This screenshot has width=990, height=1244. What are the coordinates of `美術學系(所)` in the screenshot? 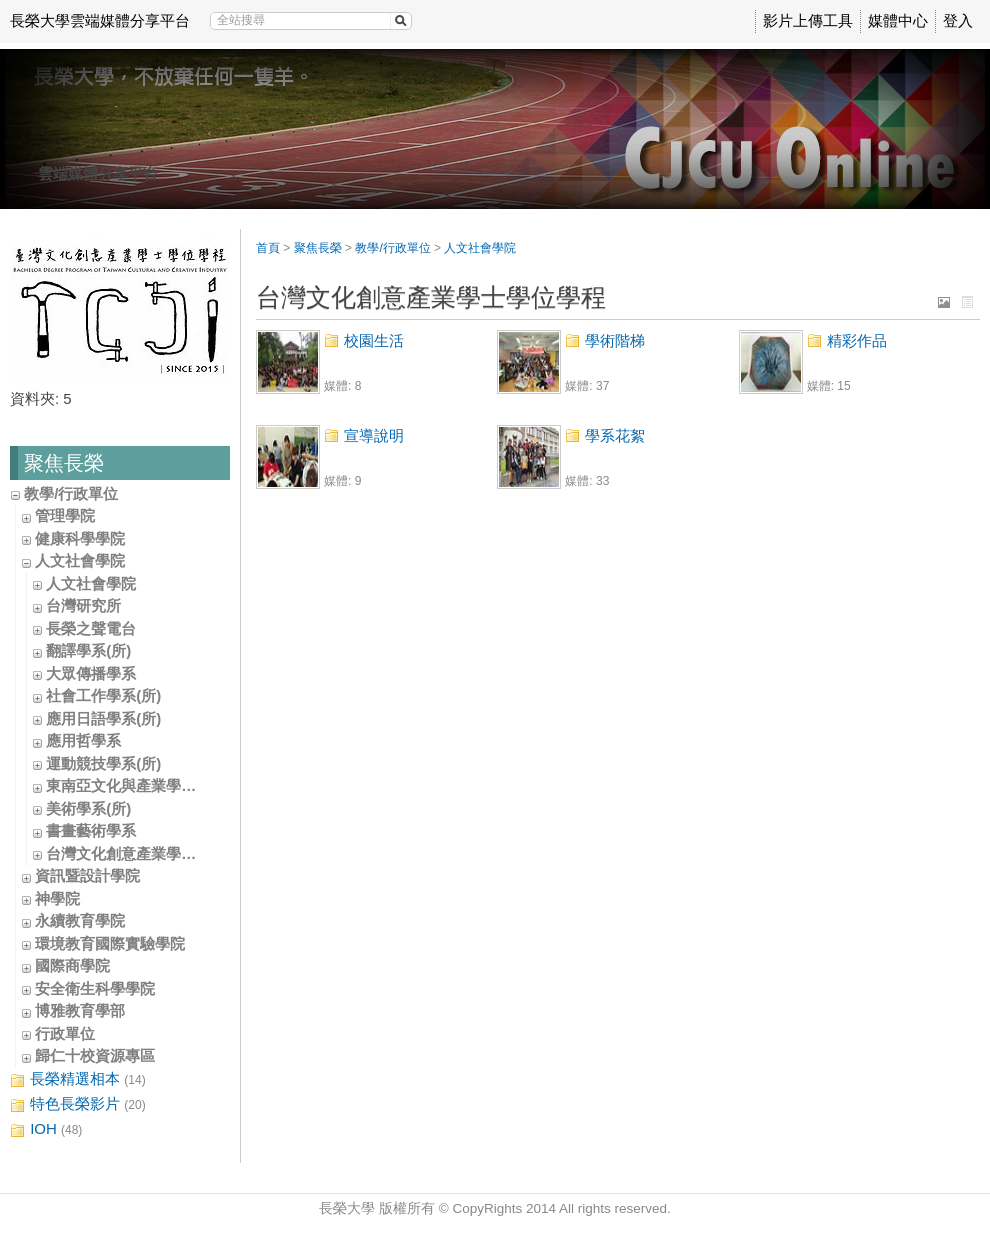 It's located at (88, 808).